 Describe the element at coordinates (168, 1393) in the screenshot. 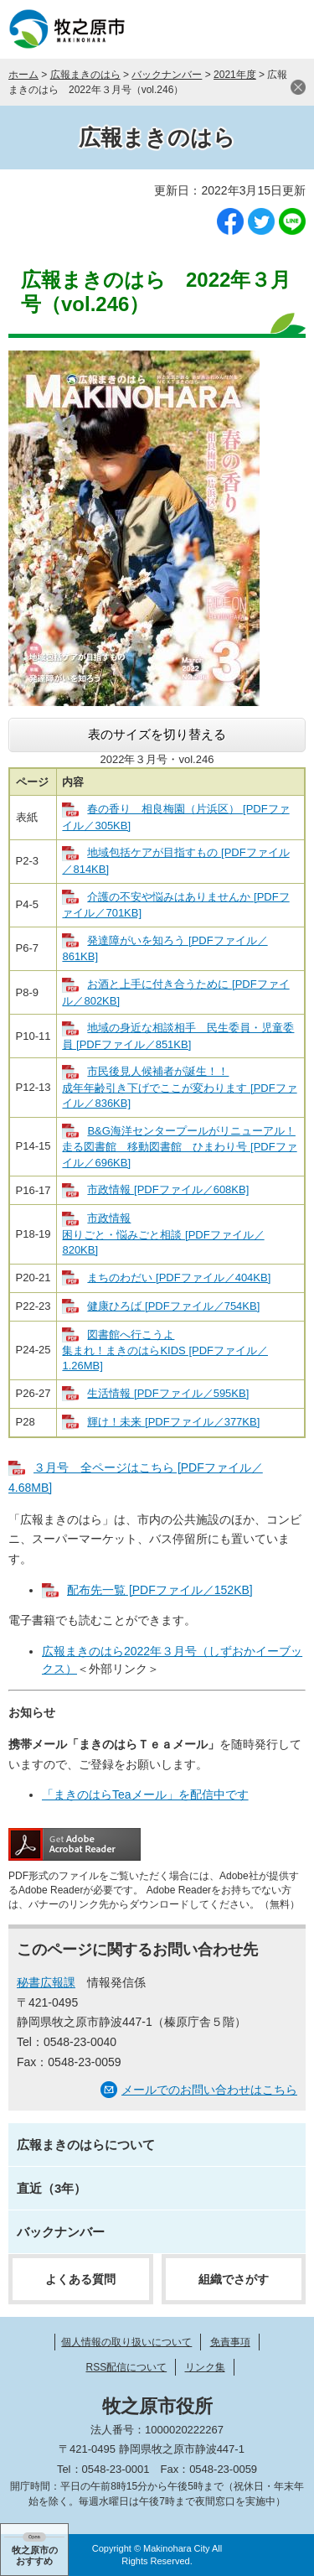

I see `生活情報 [PDFファイル／595KB]` at that location.